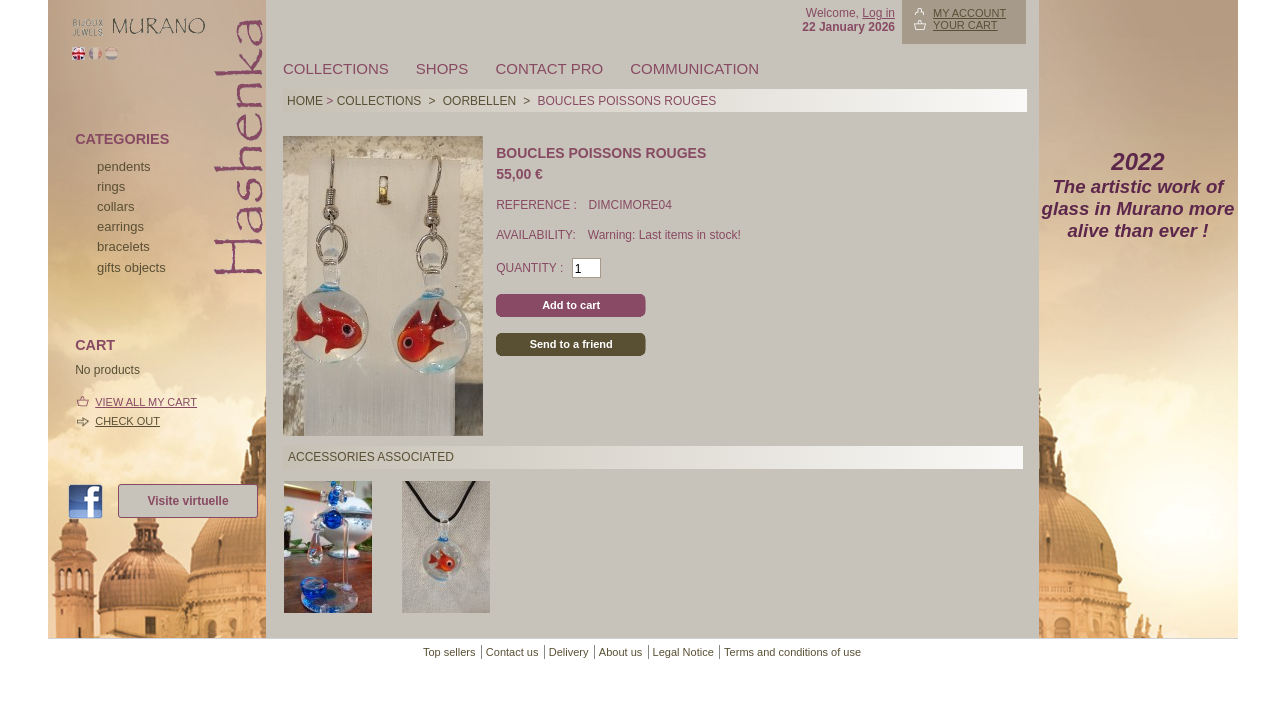 The height and width of the screenshot is (720, 1286). Describe the element at coordinates (694, 68) in the screenshot. I see `Communication` at that location.